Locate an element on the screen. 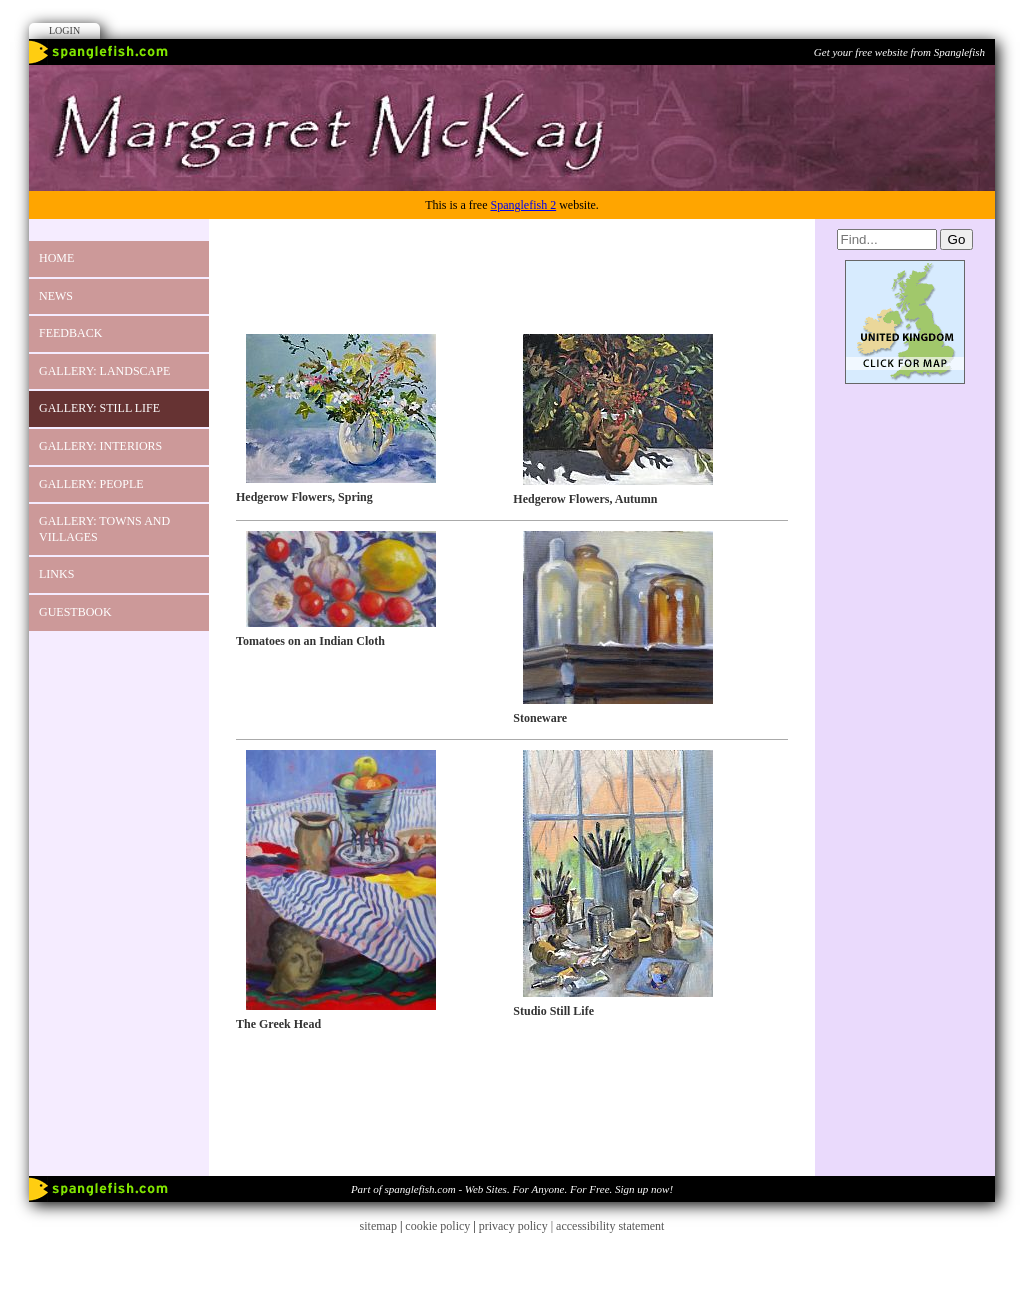 The height and width of the screenshot is (1305, 1024). GALLERY: PEOPLE is located at coordinates (91, 484).